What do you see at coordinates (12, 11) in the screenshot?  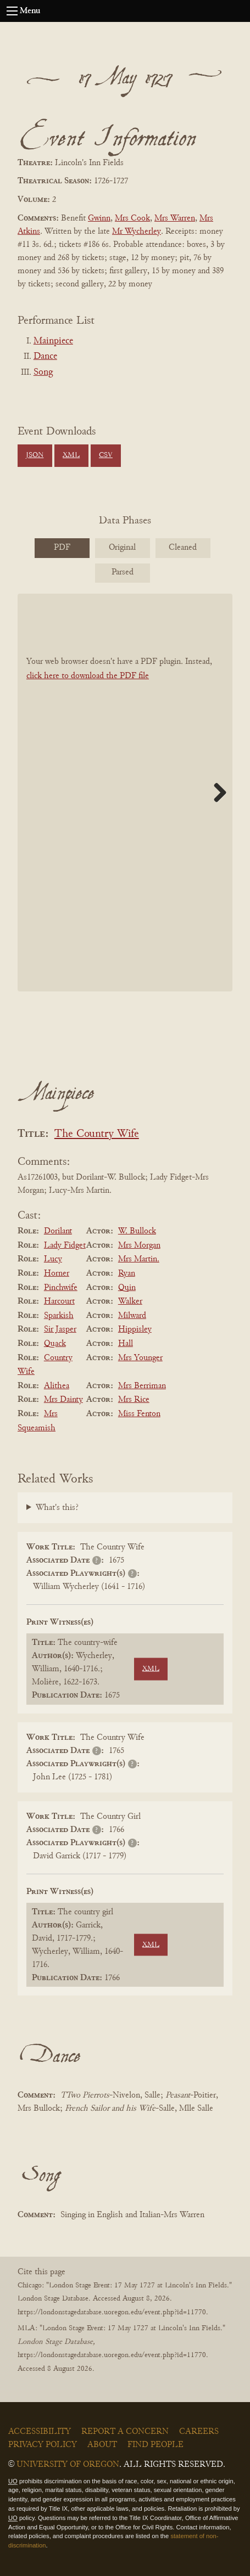 I see `[Open navigation menu]` at bounding box center [12, 11].